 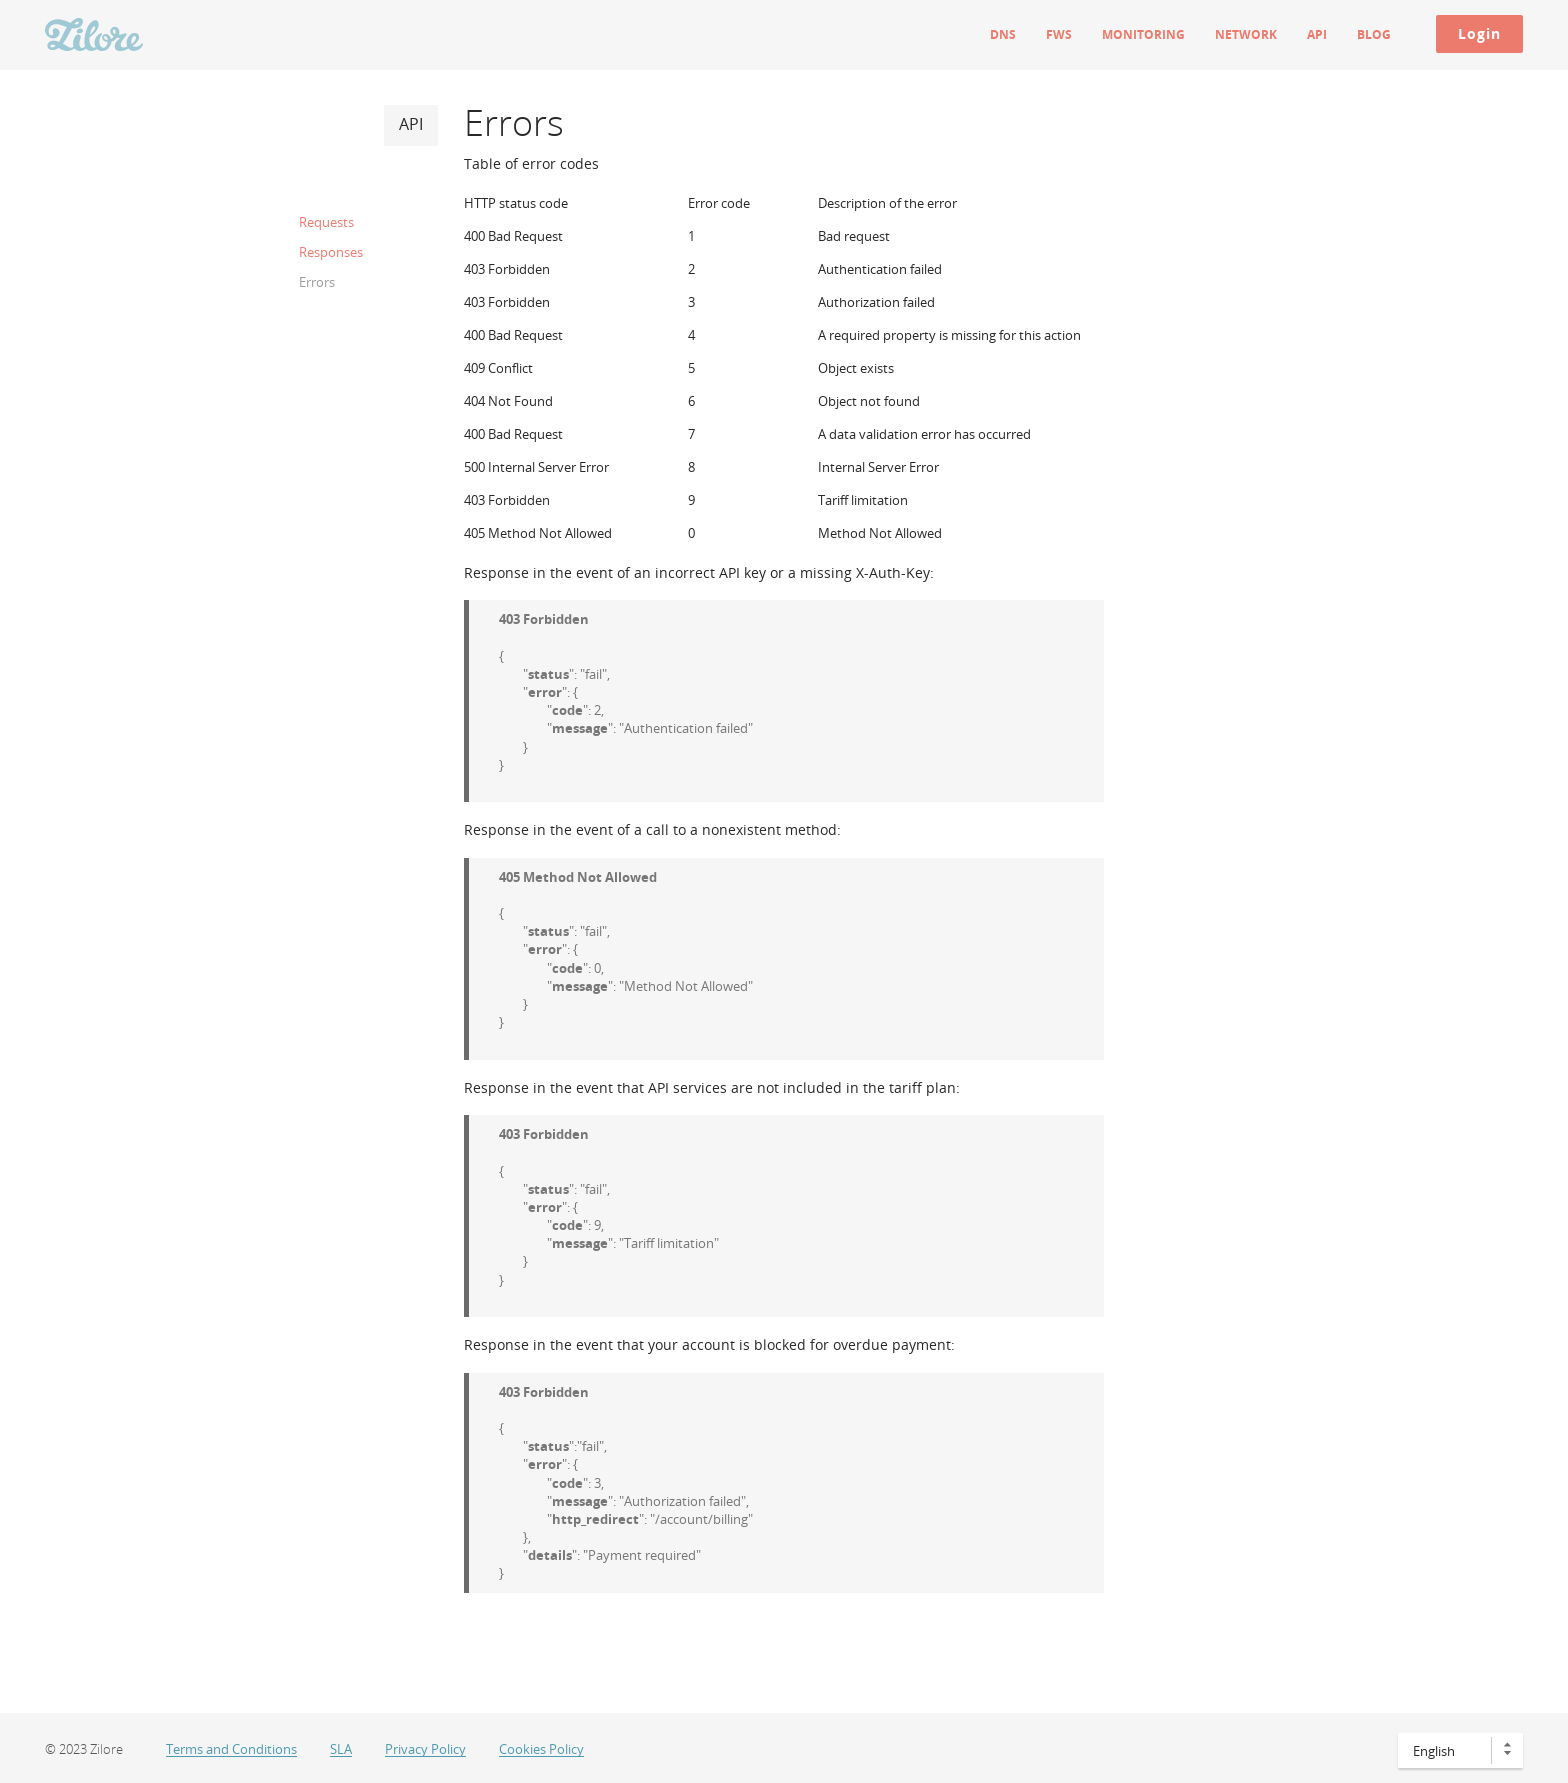 What do you see at coordinates (1059, 34) in the screenshot?
I see `FWS` at bounding box center [1059, 34].